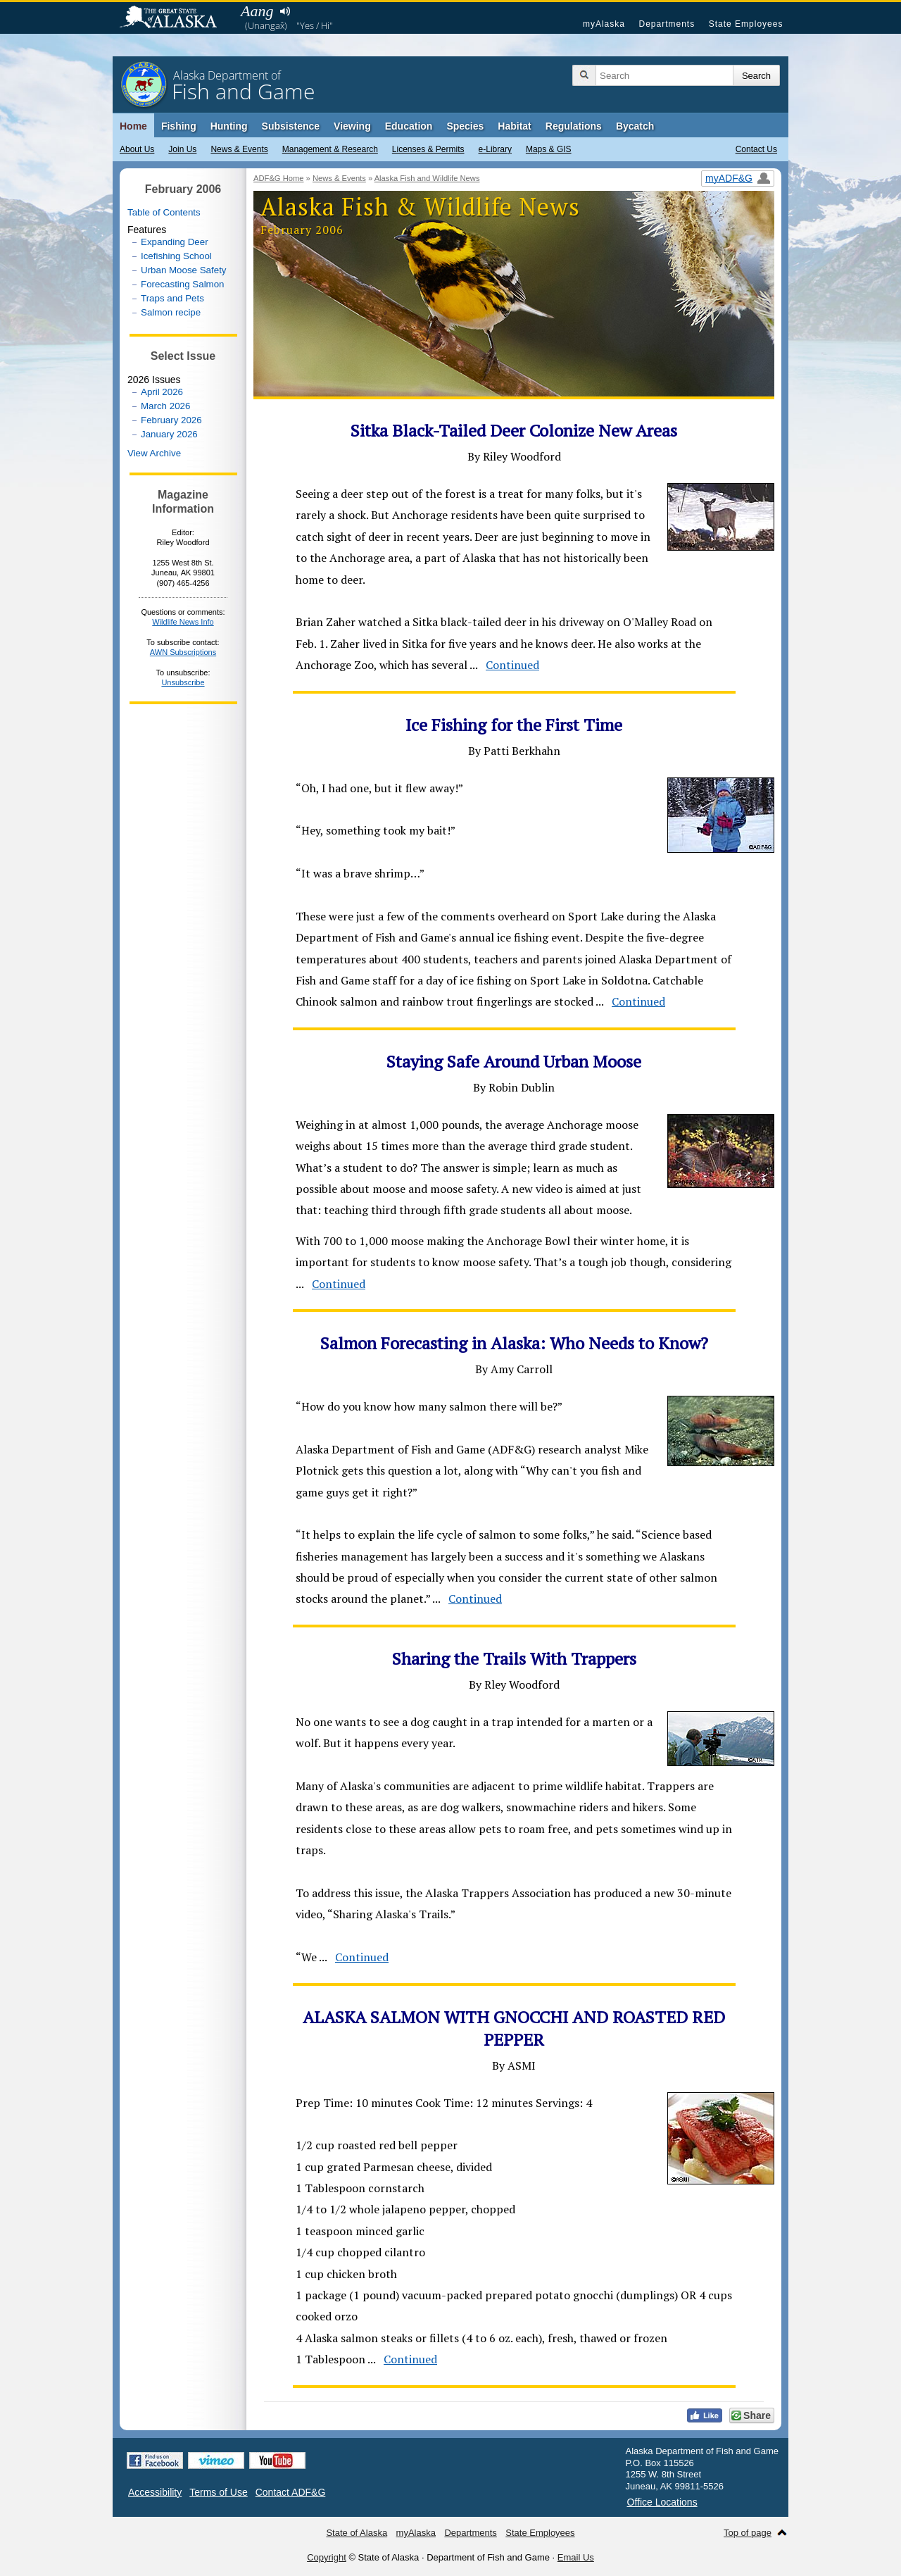 The width and height of the screenshot is (901, 2576). Describe the element at coordinates (604, 24) in the screenshot. I see `myAlaska` at that location.